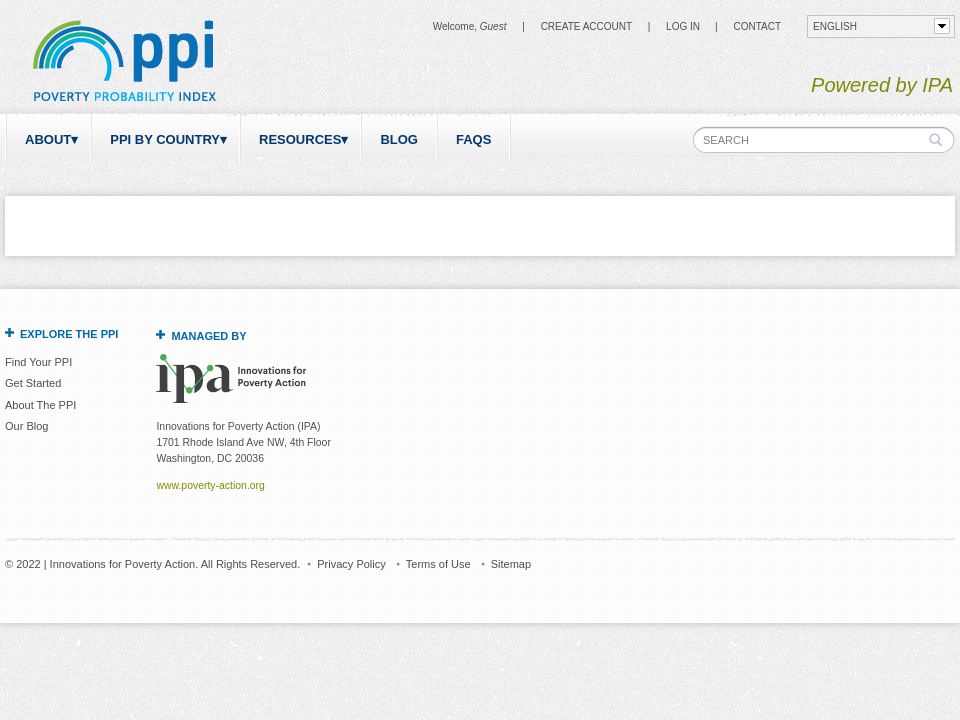 The image size is (960, 720). I want to click on CONTACT, so click(757, 26).